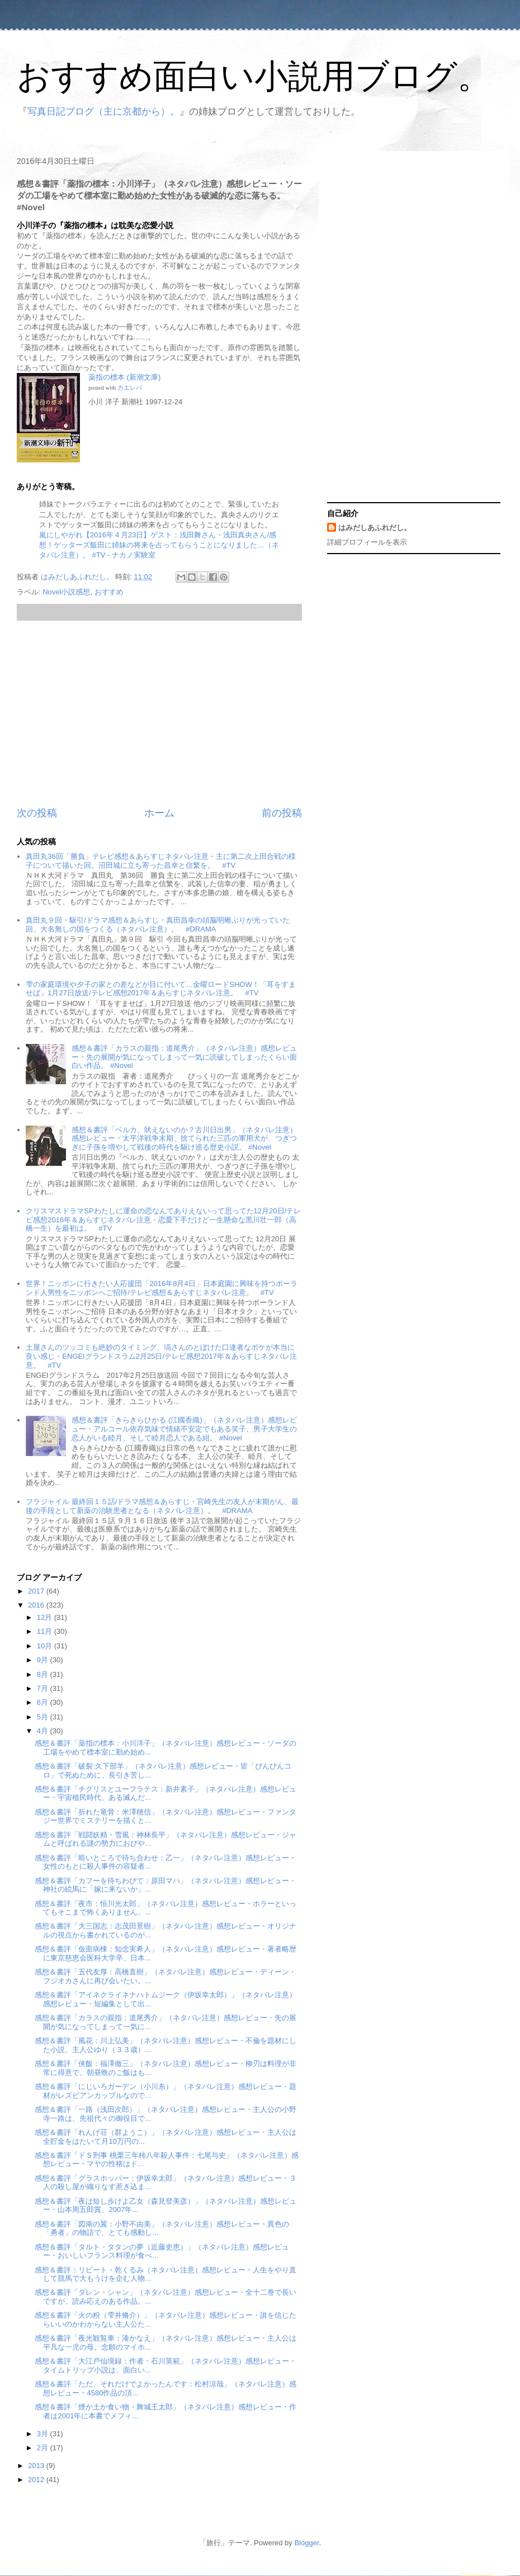  Describe the element at coordinates (160, 989) in the screenshot. I see `雫の家庭環境や夕子の家との差などが目に付いて…金曜ロードSHOW！「耳をすませば」1月27日放送/テレビ感想2017年＆あらすじネタバレ注意。 #TV` at that location.